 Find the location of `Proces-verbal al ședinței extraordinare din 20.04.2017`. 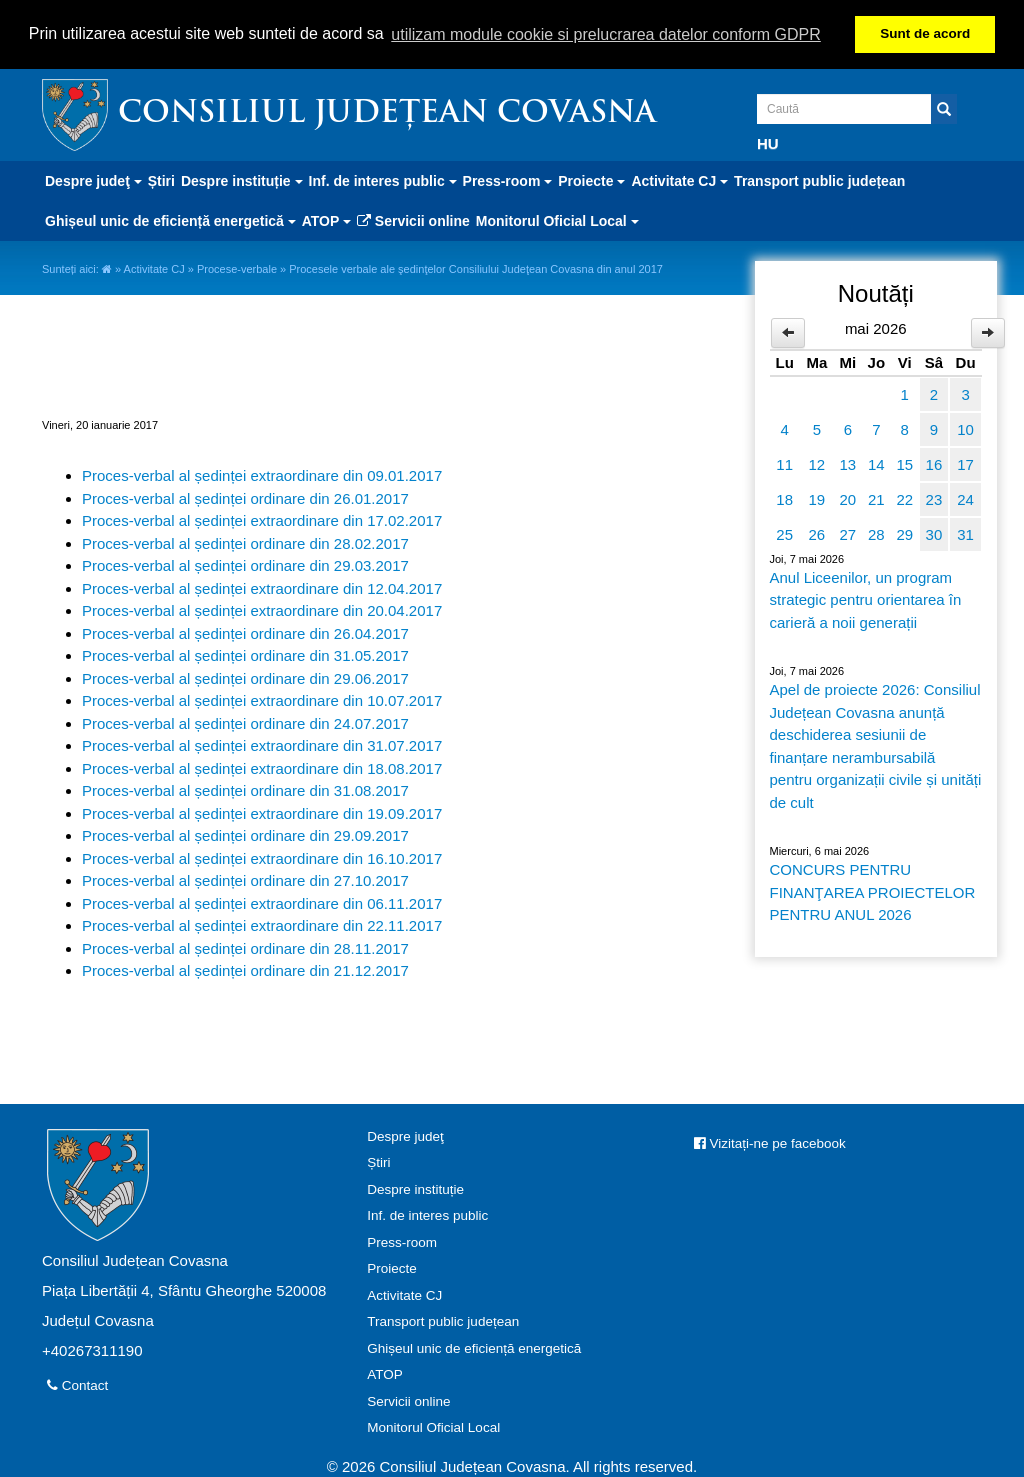

Proces-verbal al ședinței extraordinare din 20.04.2017 is located at coordinates (262, 610).